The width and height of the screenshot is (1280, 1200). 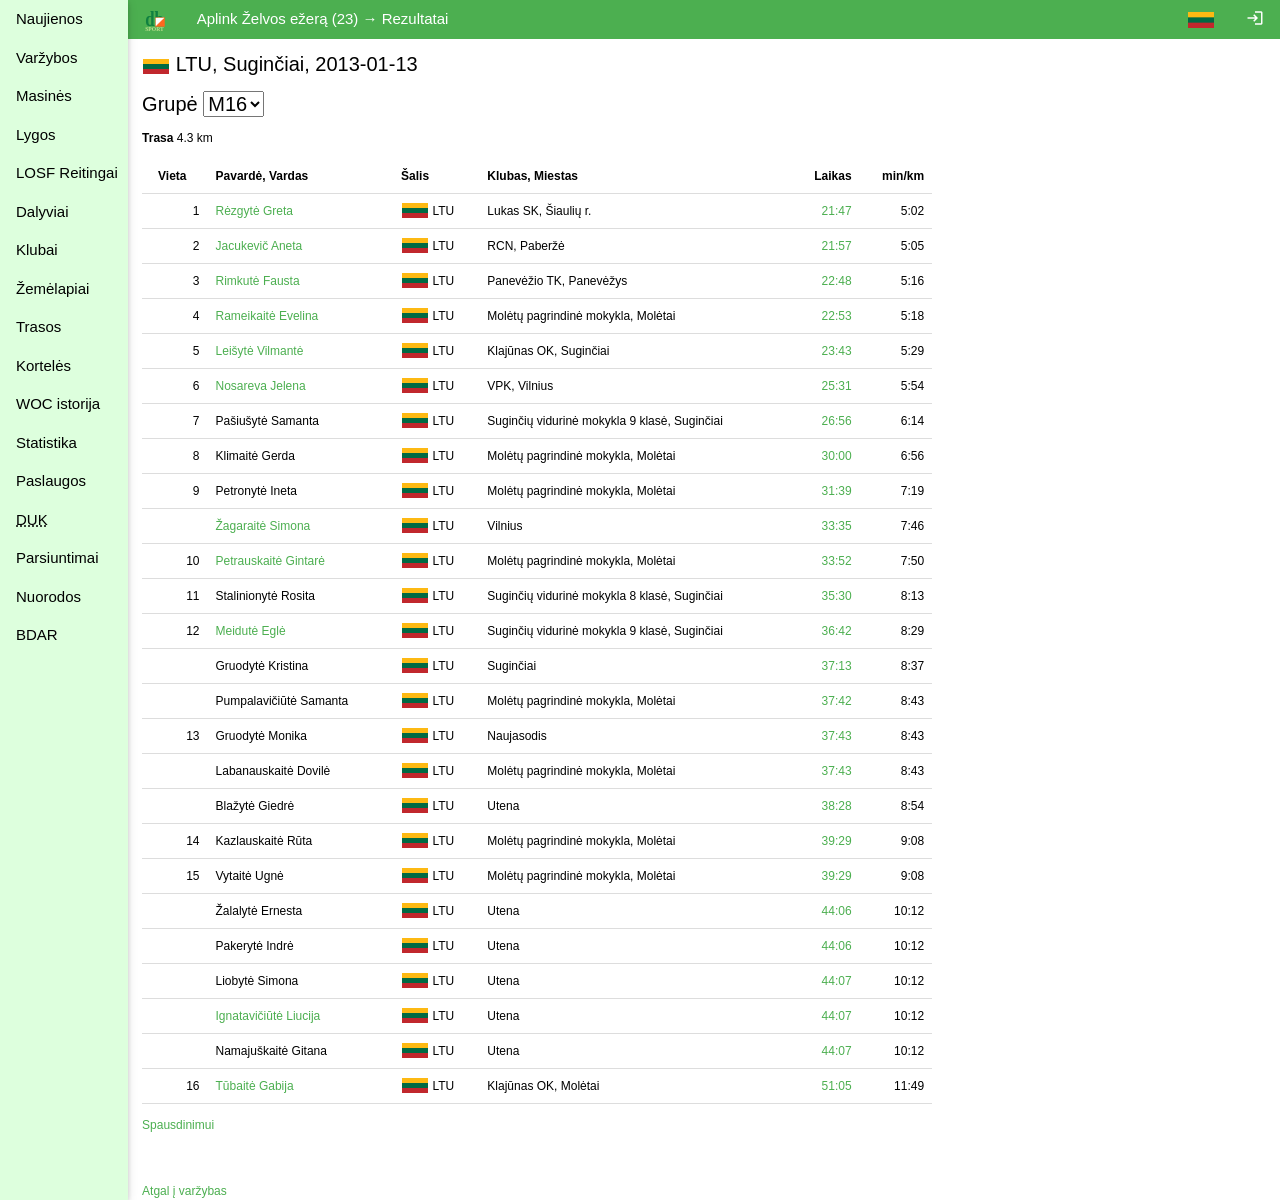 I want to click on Rėzgytė Greta, so click(x=255, y=211).